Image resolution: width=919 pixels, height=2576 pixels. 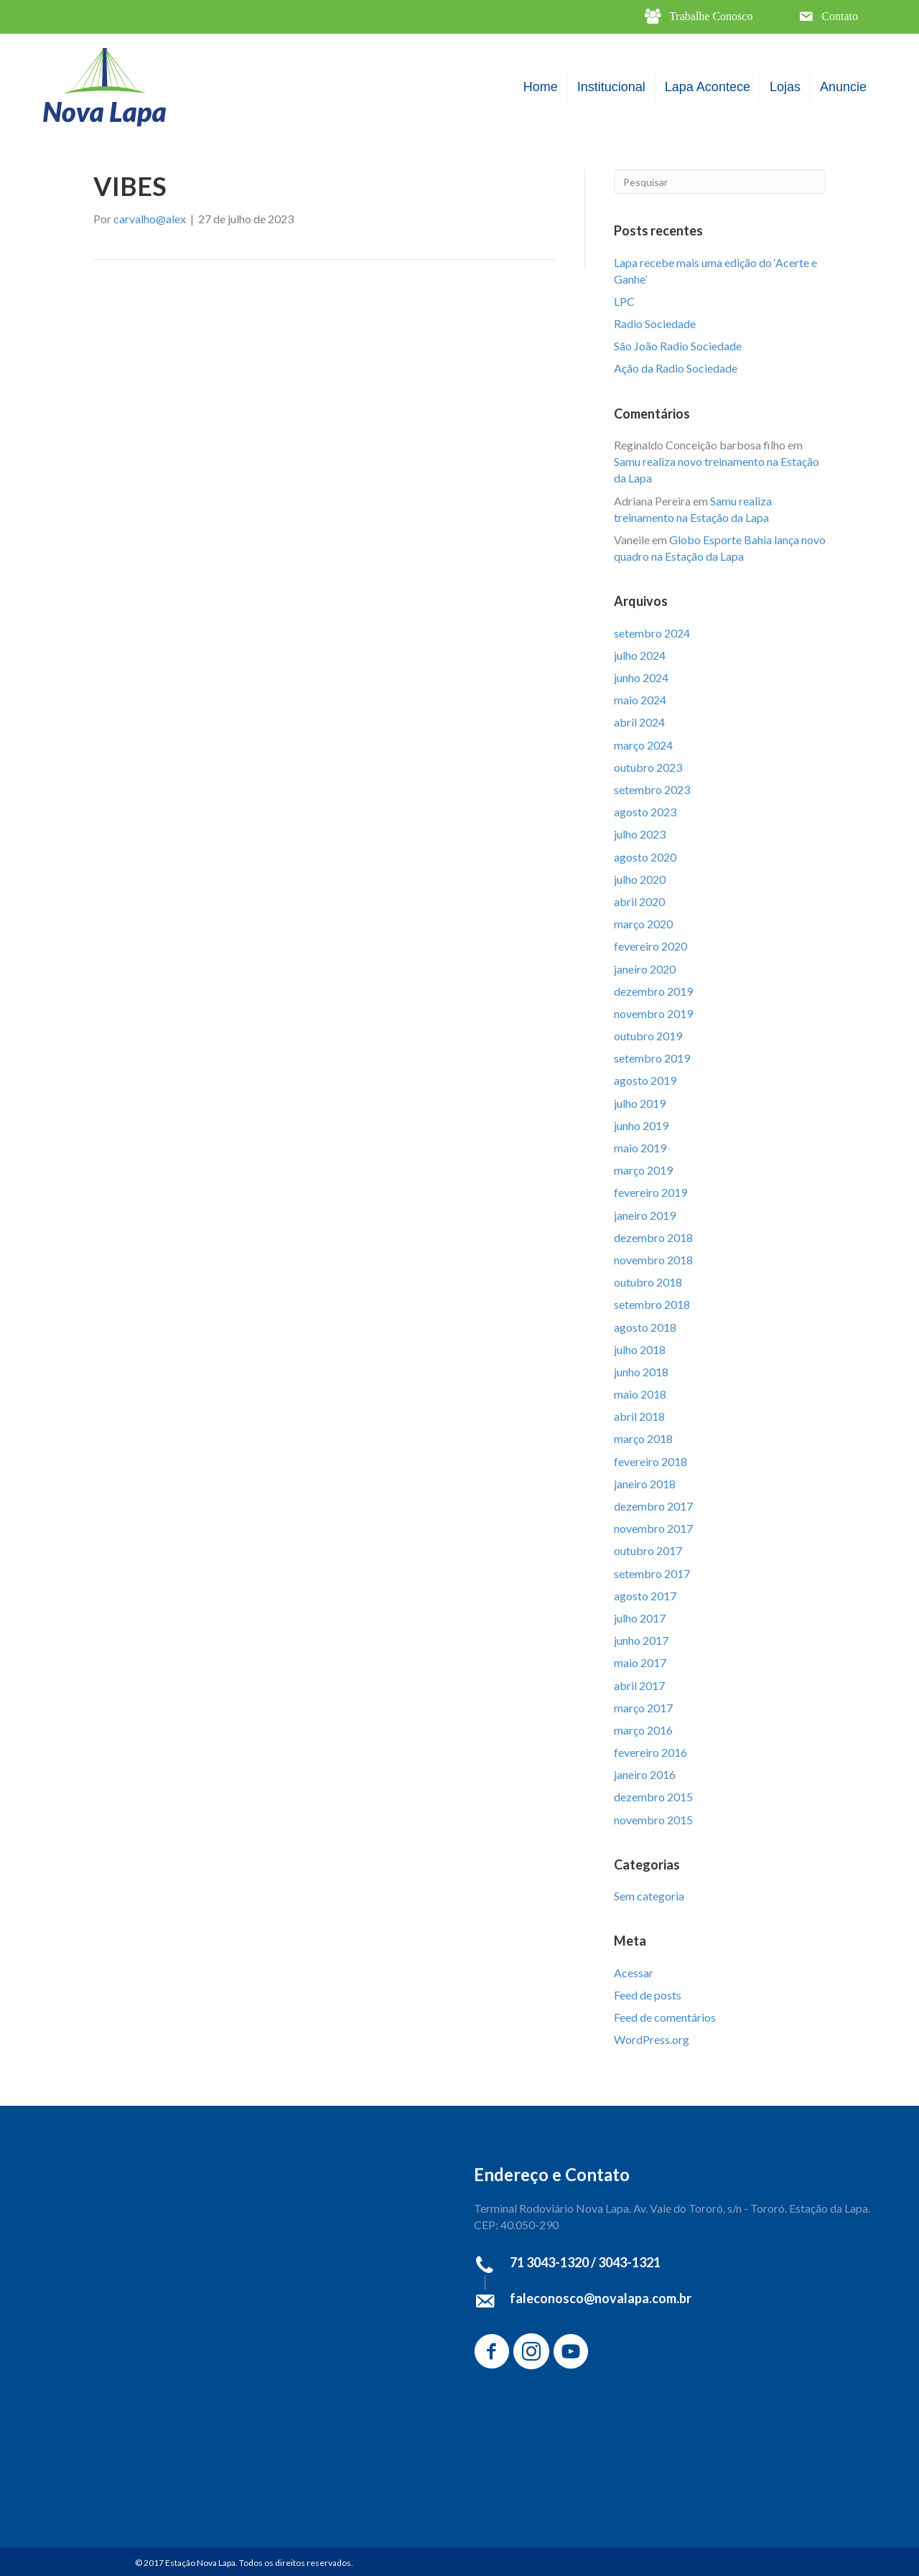 I want to click on fevereiro 2020, so click(x=650, y=946).